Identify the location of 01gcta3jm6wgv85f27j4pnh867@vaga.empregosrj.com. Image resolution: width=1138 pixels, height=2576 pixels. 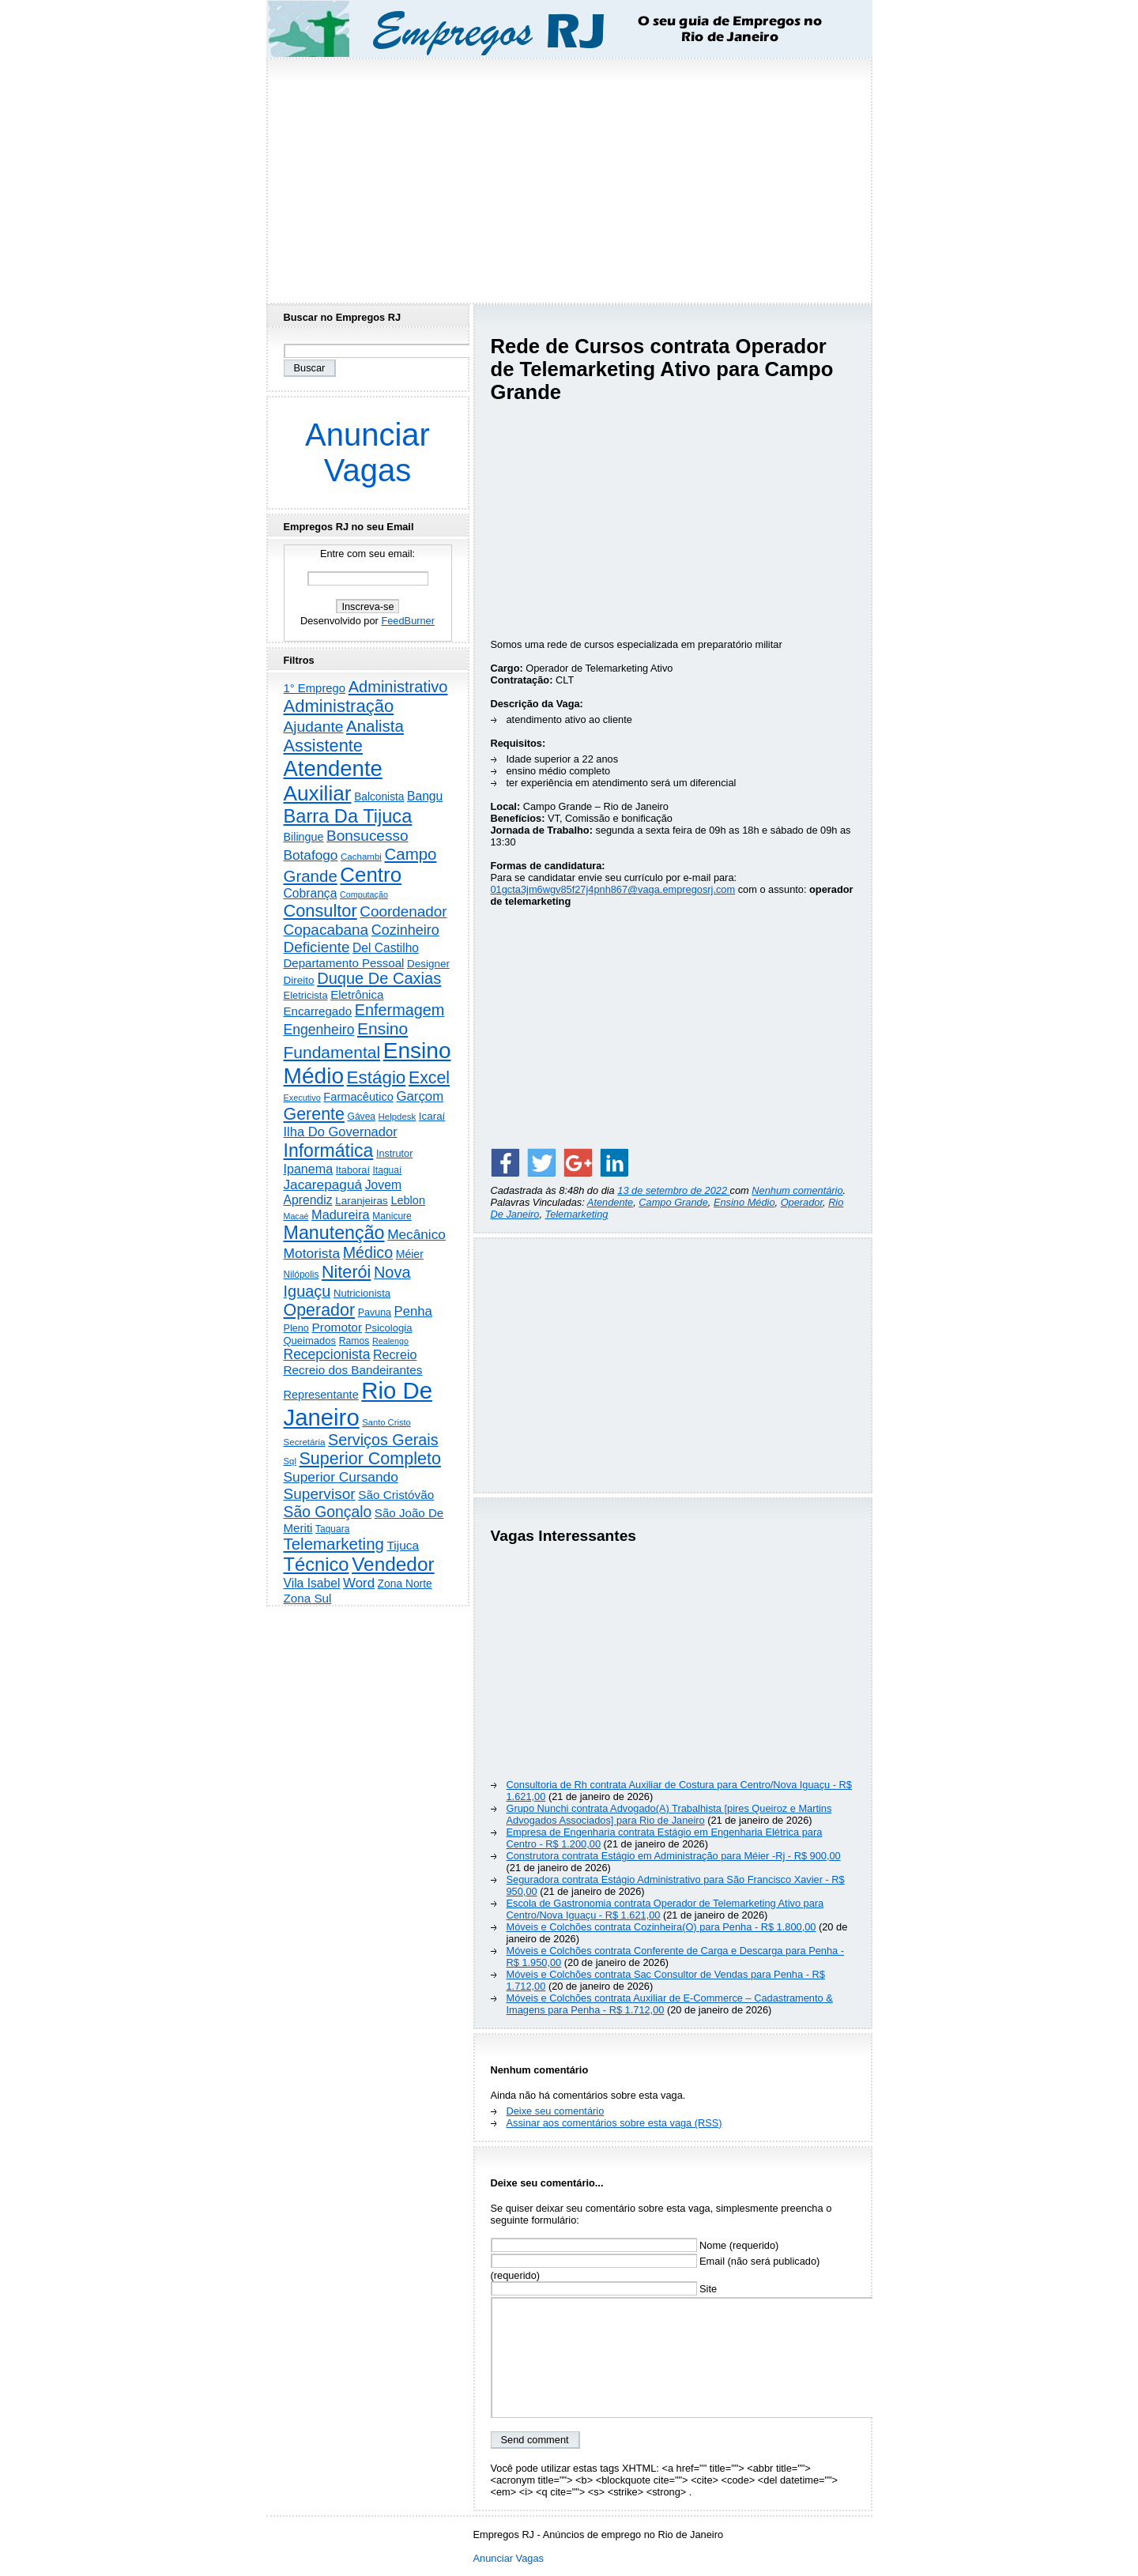
(613, 889).